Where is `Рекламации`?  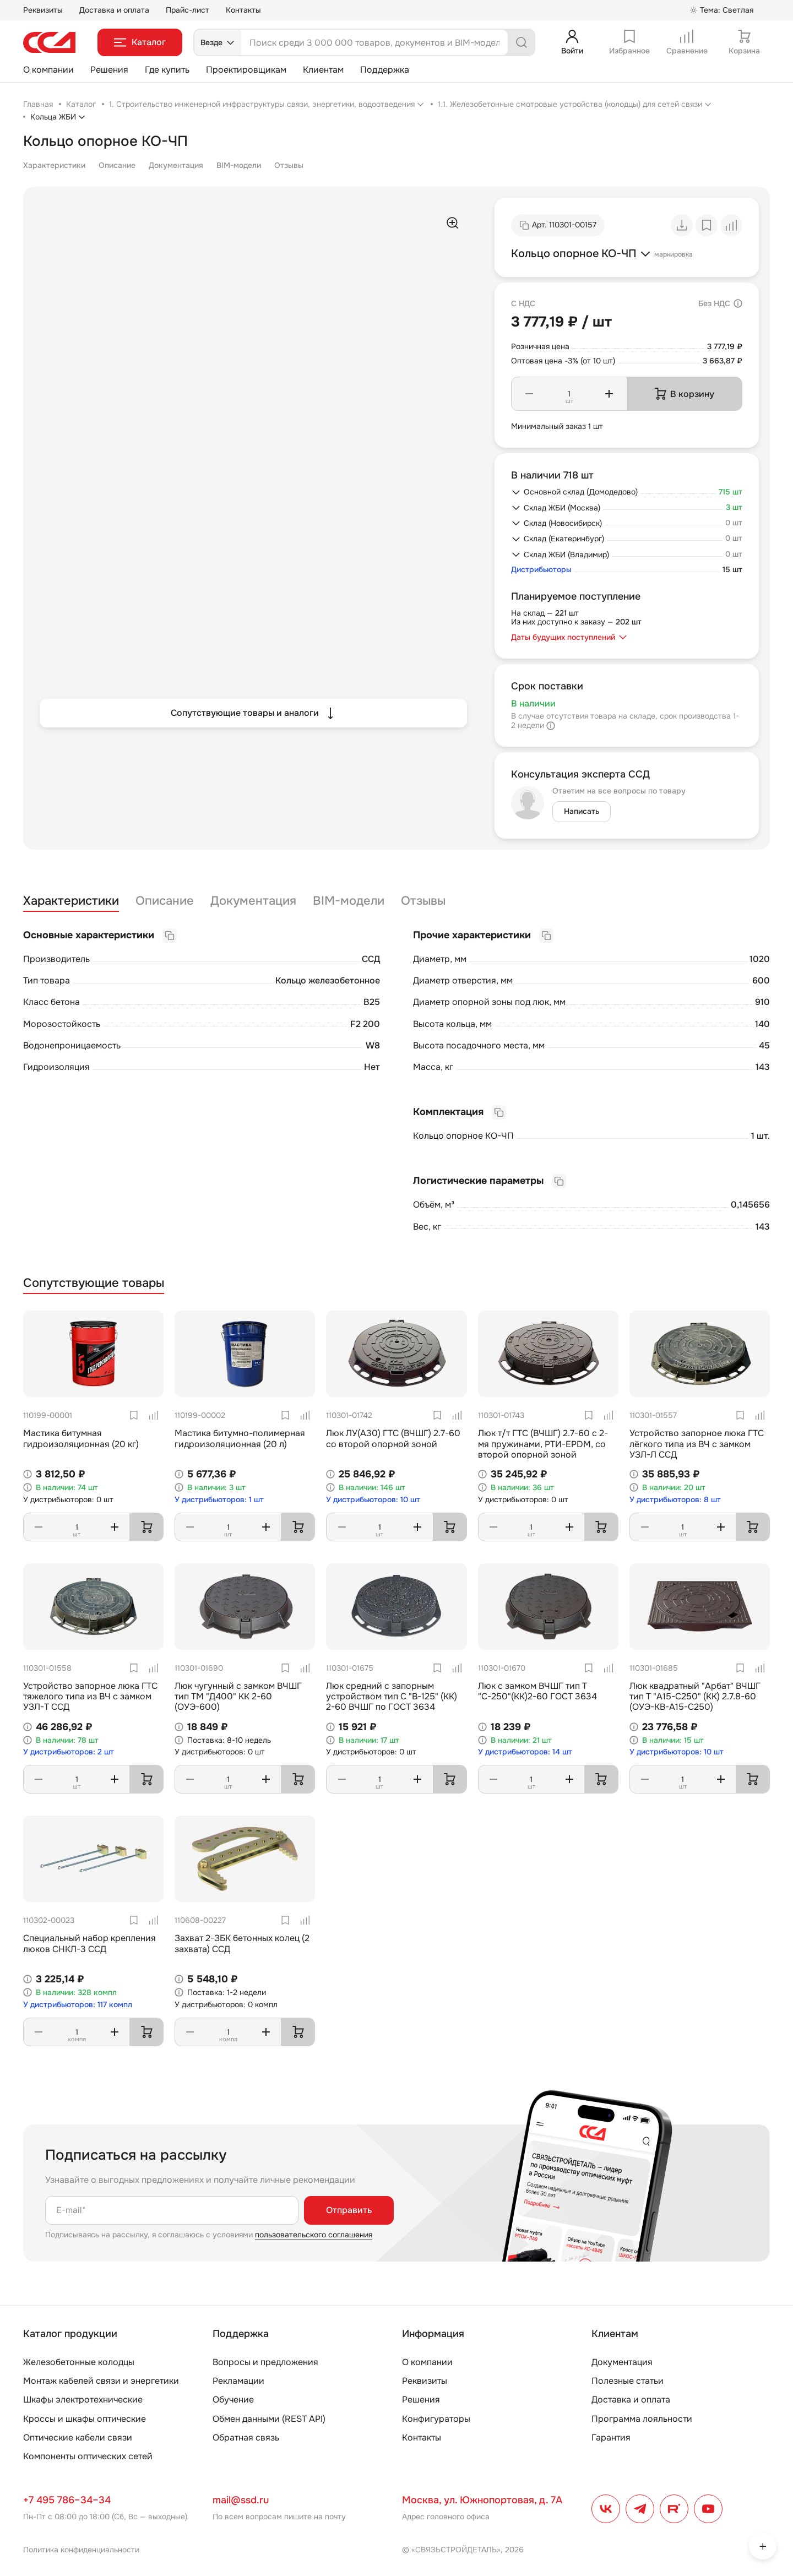 Рекламации is located at coordinates (238, 2381).